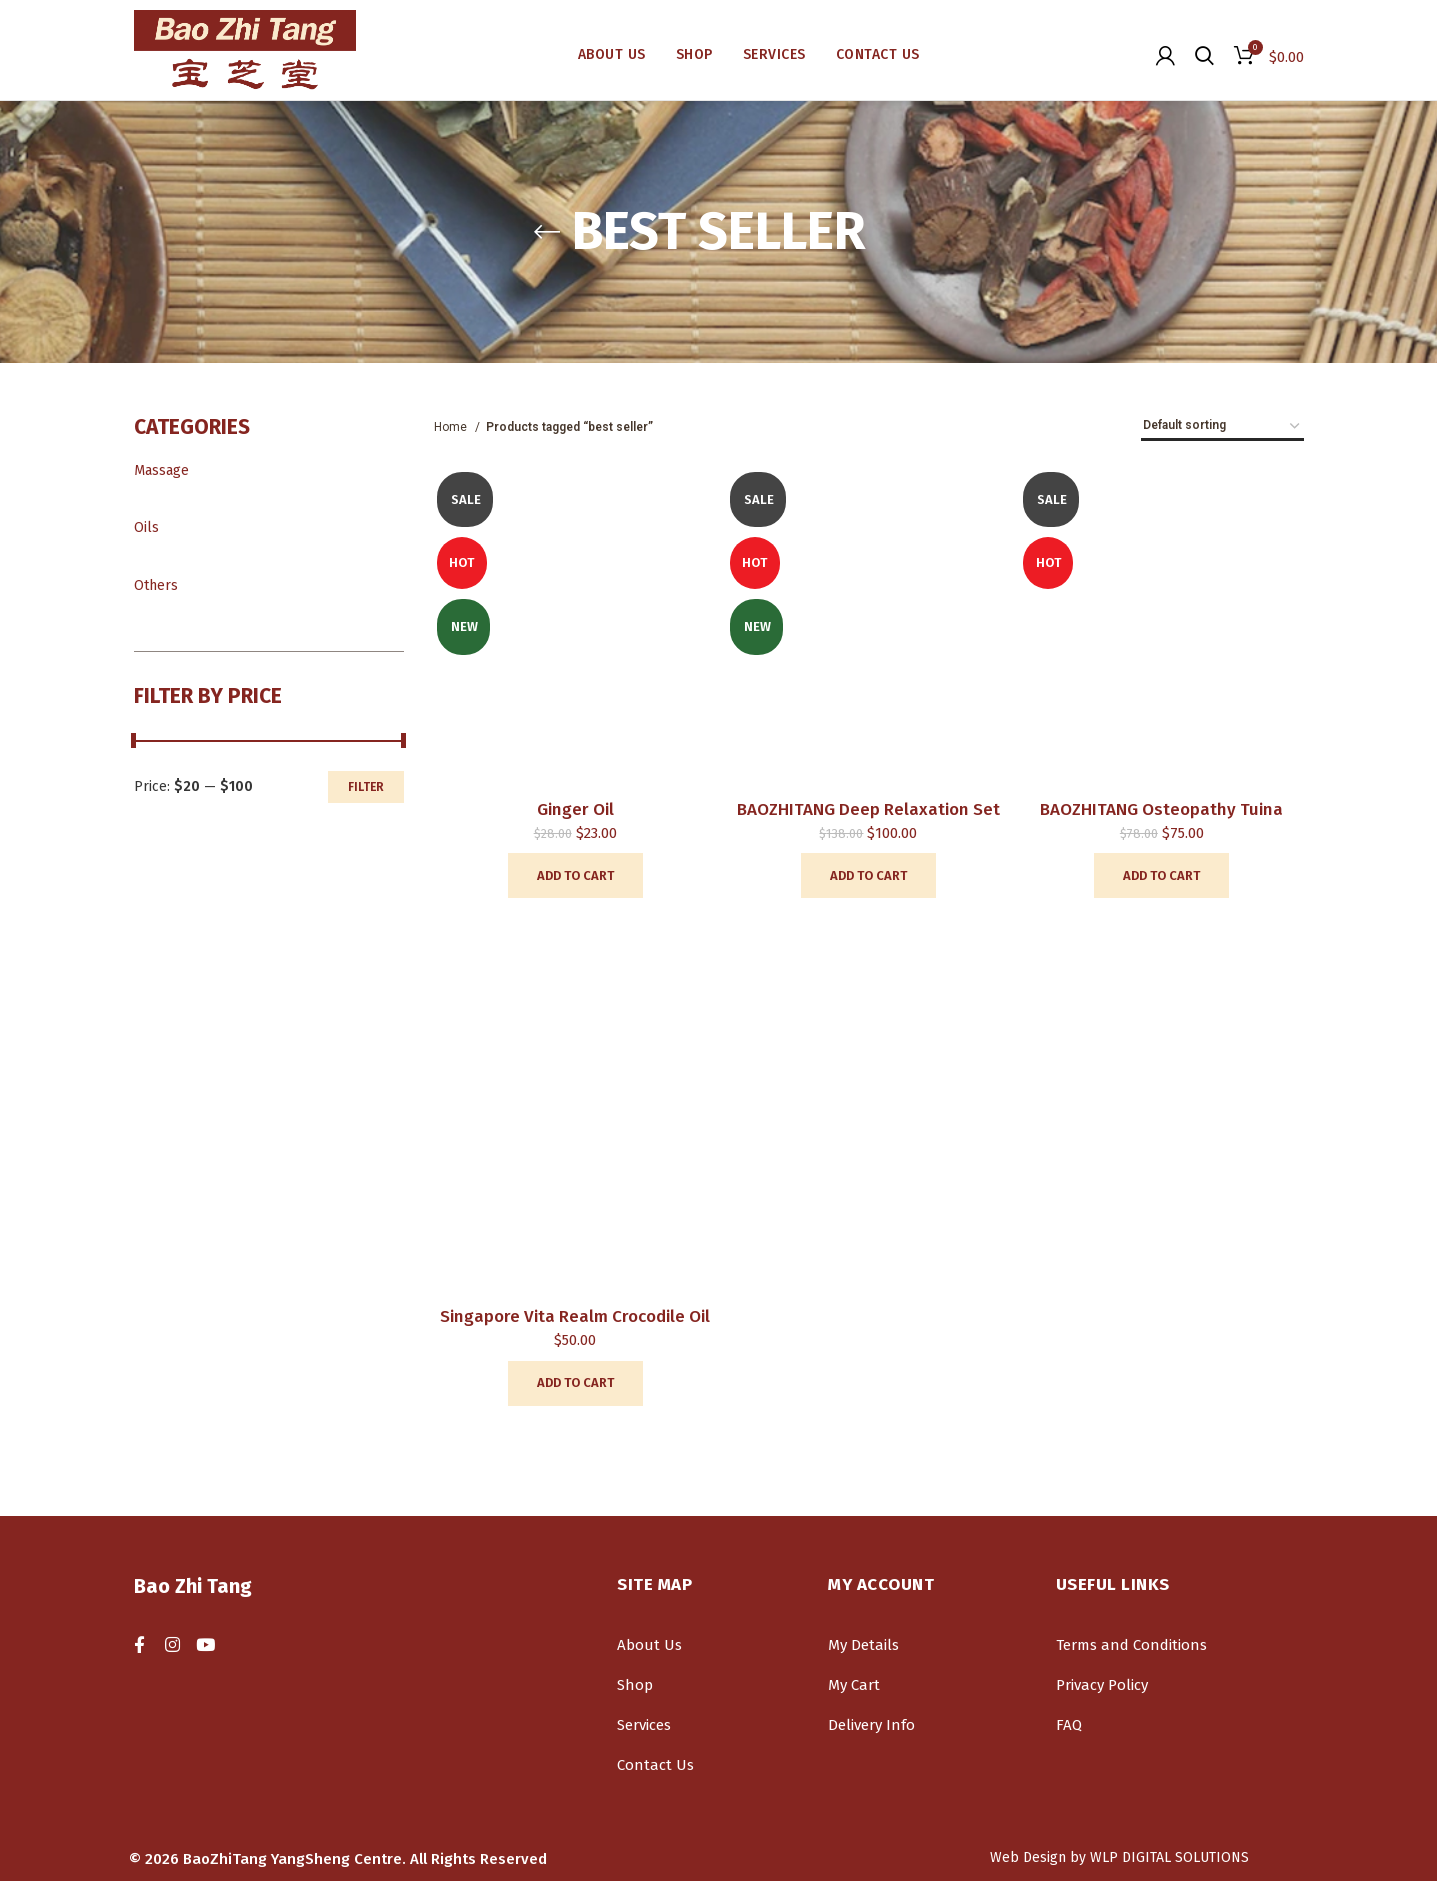 This screenshot has width=1437, height=1881. I want to click on [Add “Ginger Oil” to your cart], so click(575, 875).